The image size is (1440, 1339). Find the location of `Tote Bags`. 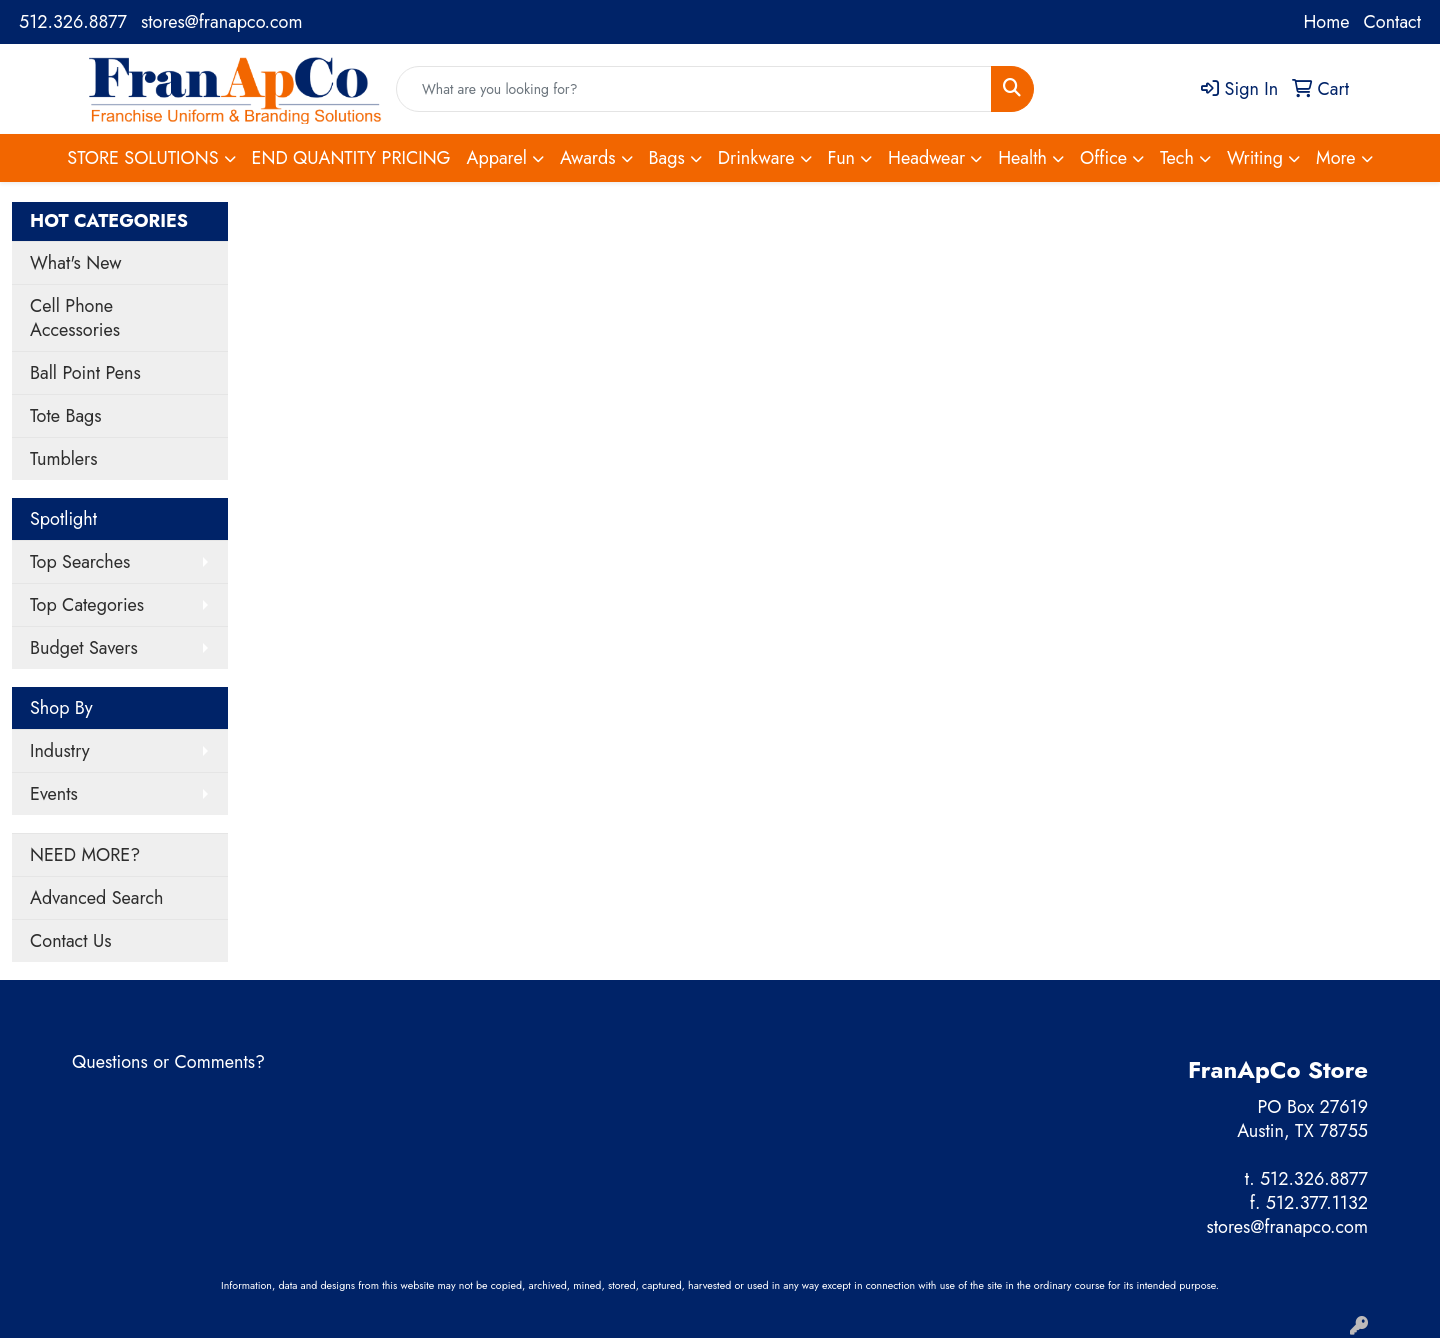

Tote Bags is located at coordinates (66, 416).